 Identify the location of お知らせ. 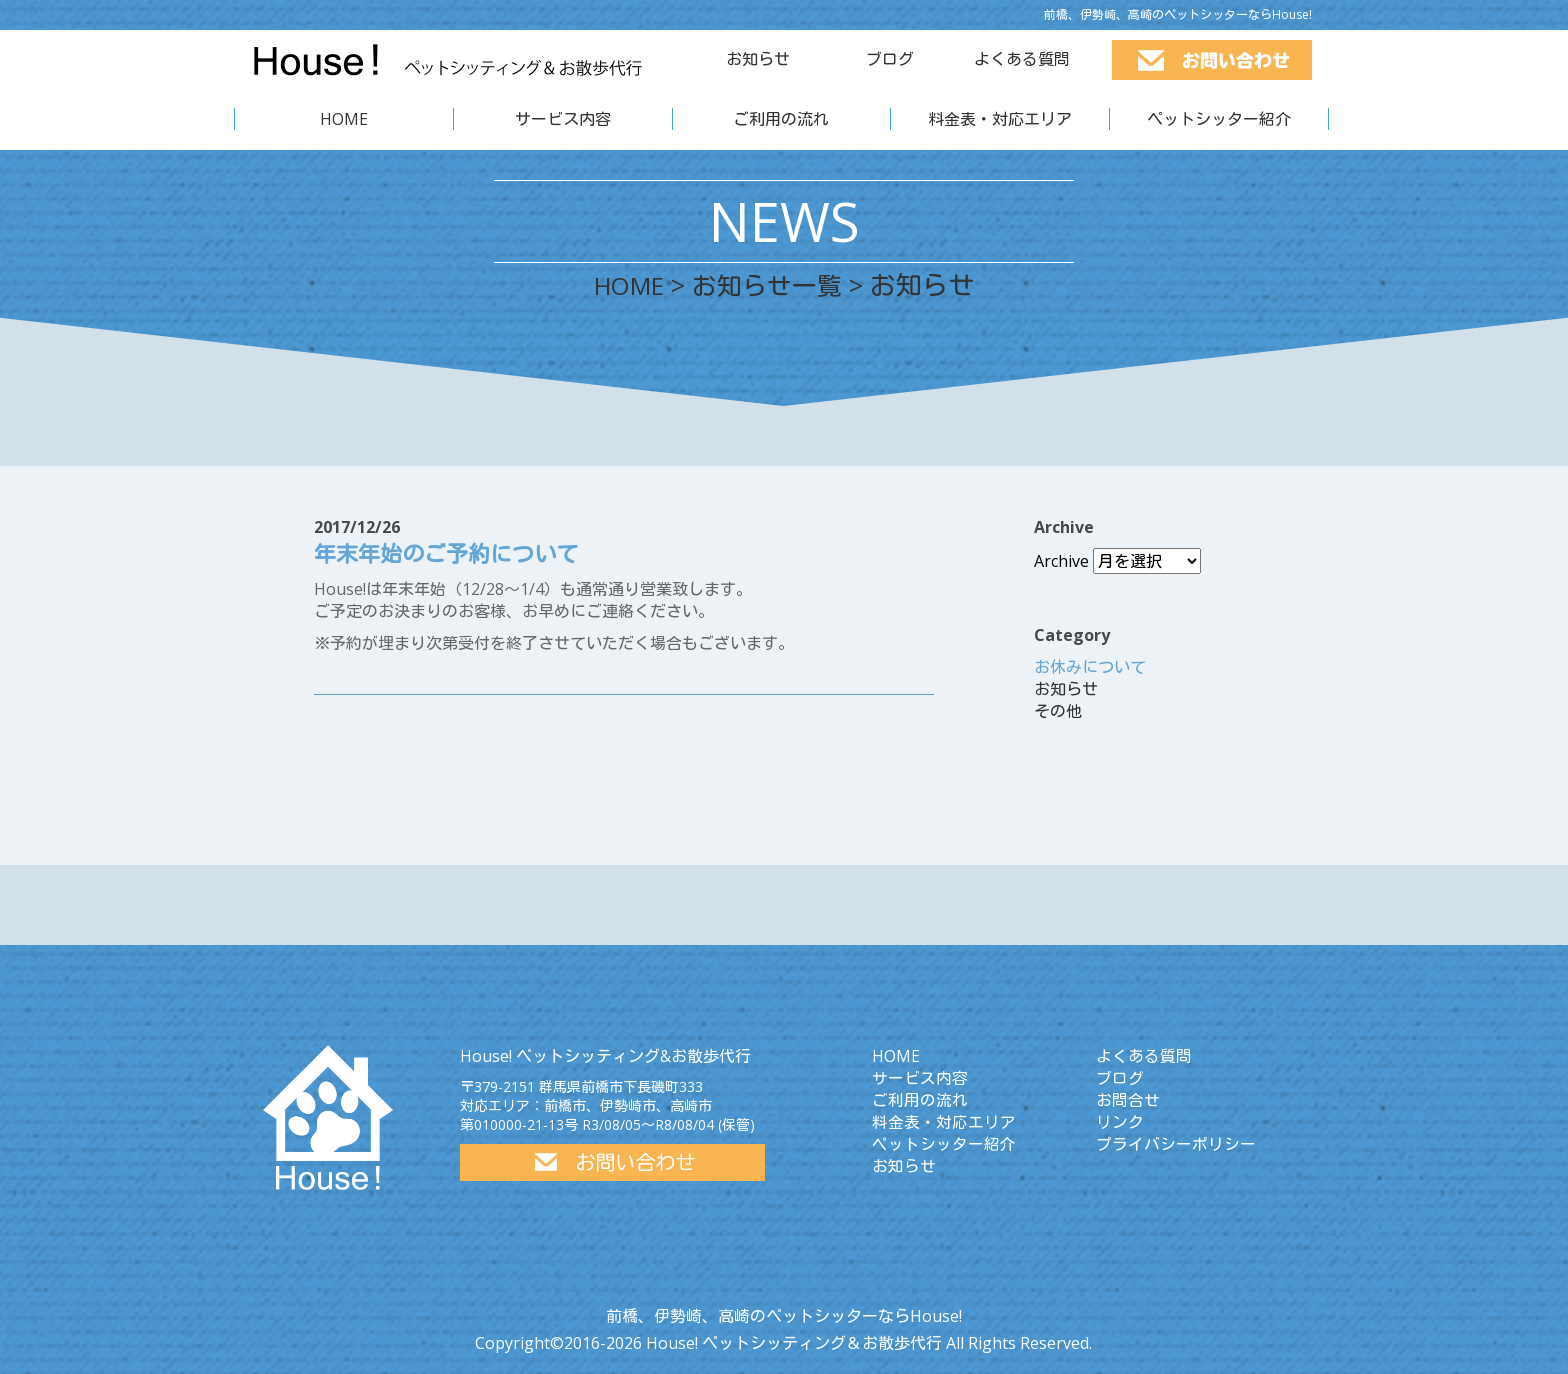
(758, 59).